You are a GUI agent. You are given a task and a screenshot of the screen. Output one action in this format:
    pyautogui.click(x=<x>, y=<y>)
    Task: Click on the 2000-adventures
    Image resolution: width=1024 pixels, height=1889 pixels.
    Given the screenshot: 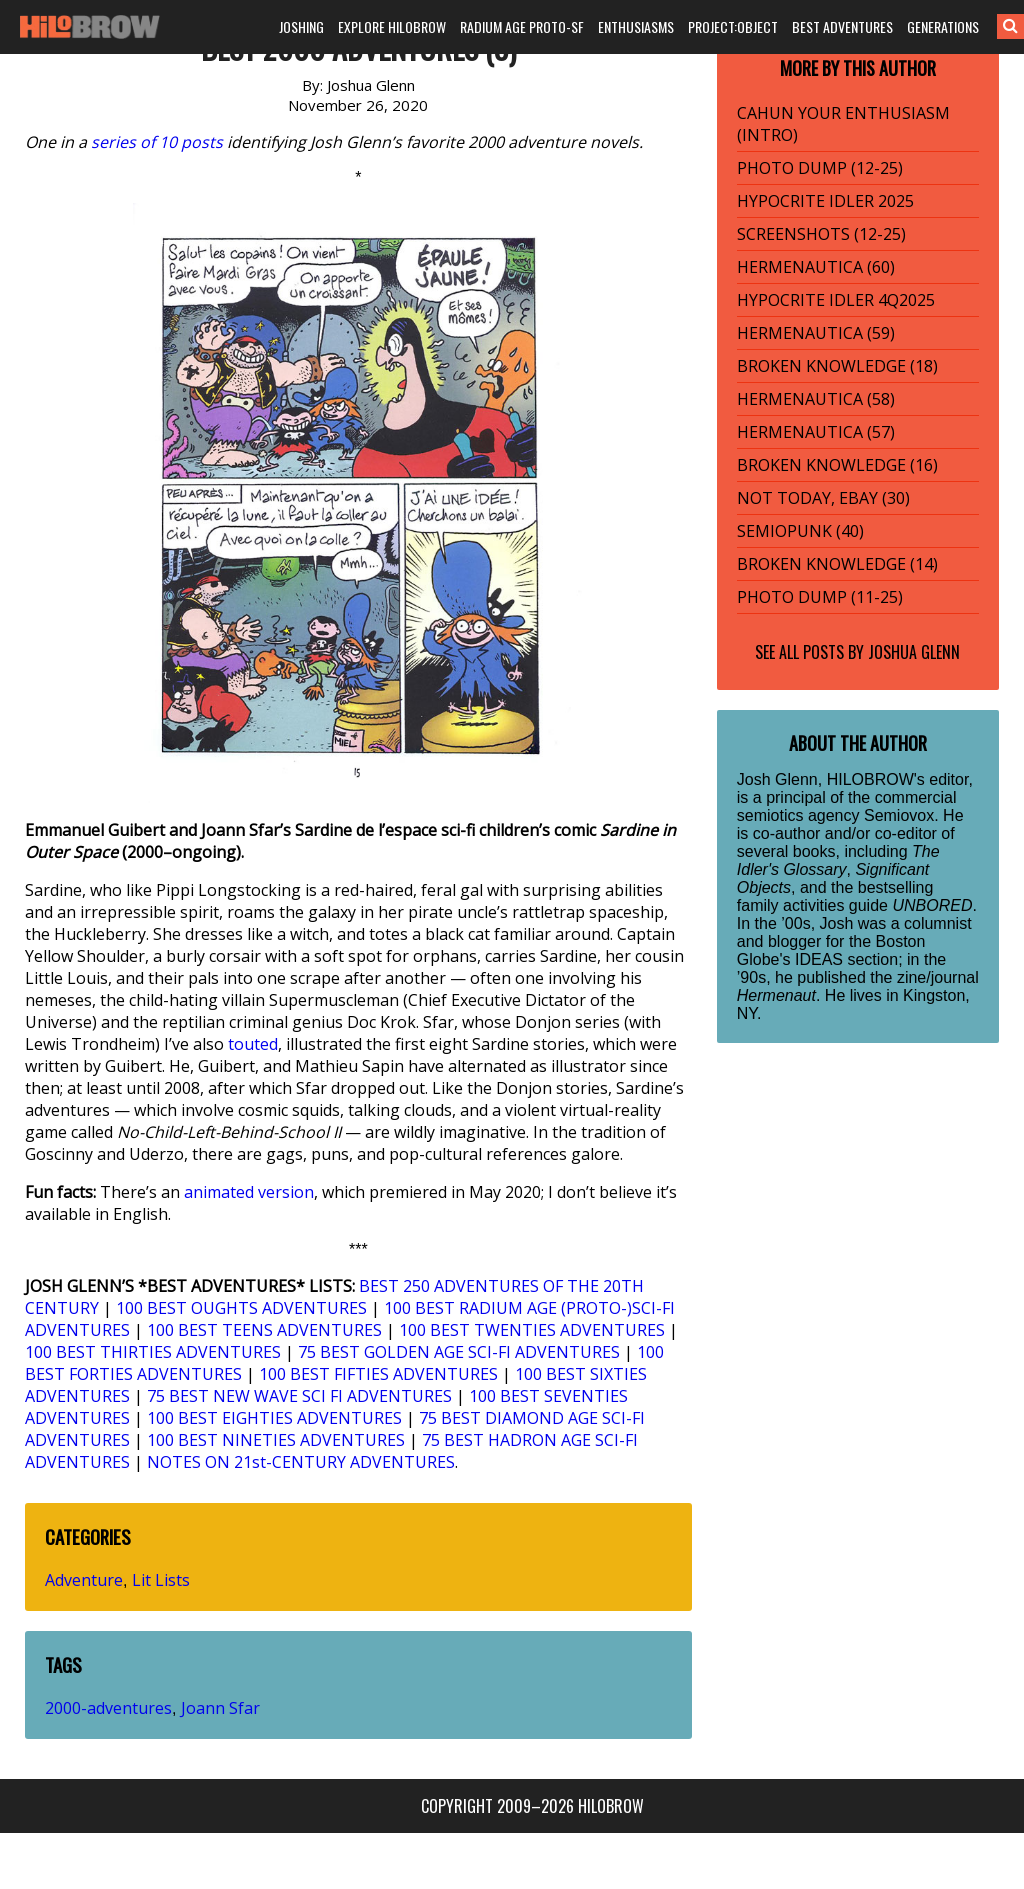 What is the action you would take?
    pyautogui.click(x=108, y=1708)
    